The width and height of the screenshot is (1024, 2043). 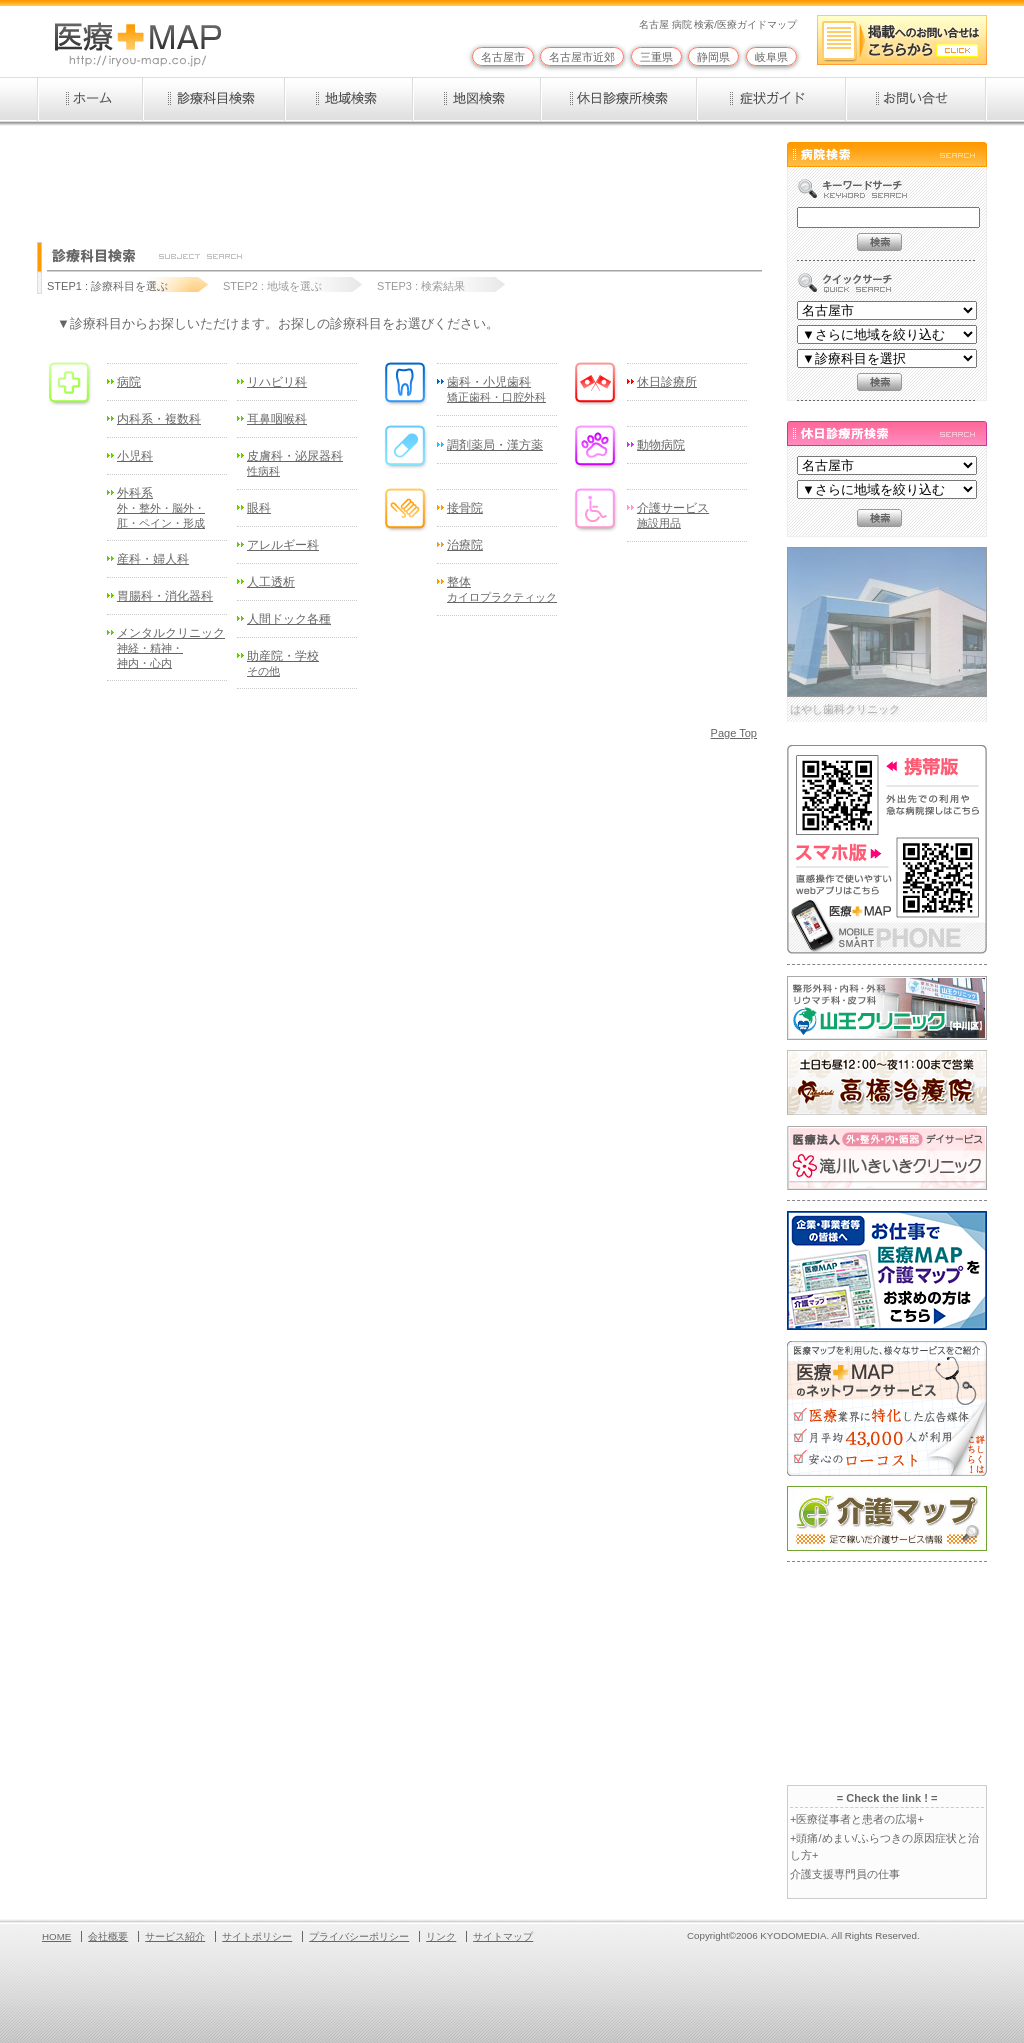 I want to click on +医療従事者と患者の広場+, so click(x=857, y=1819).